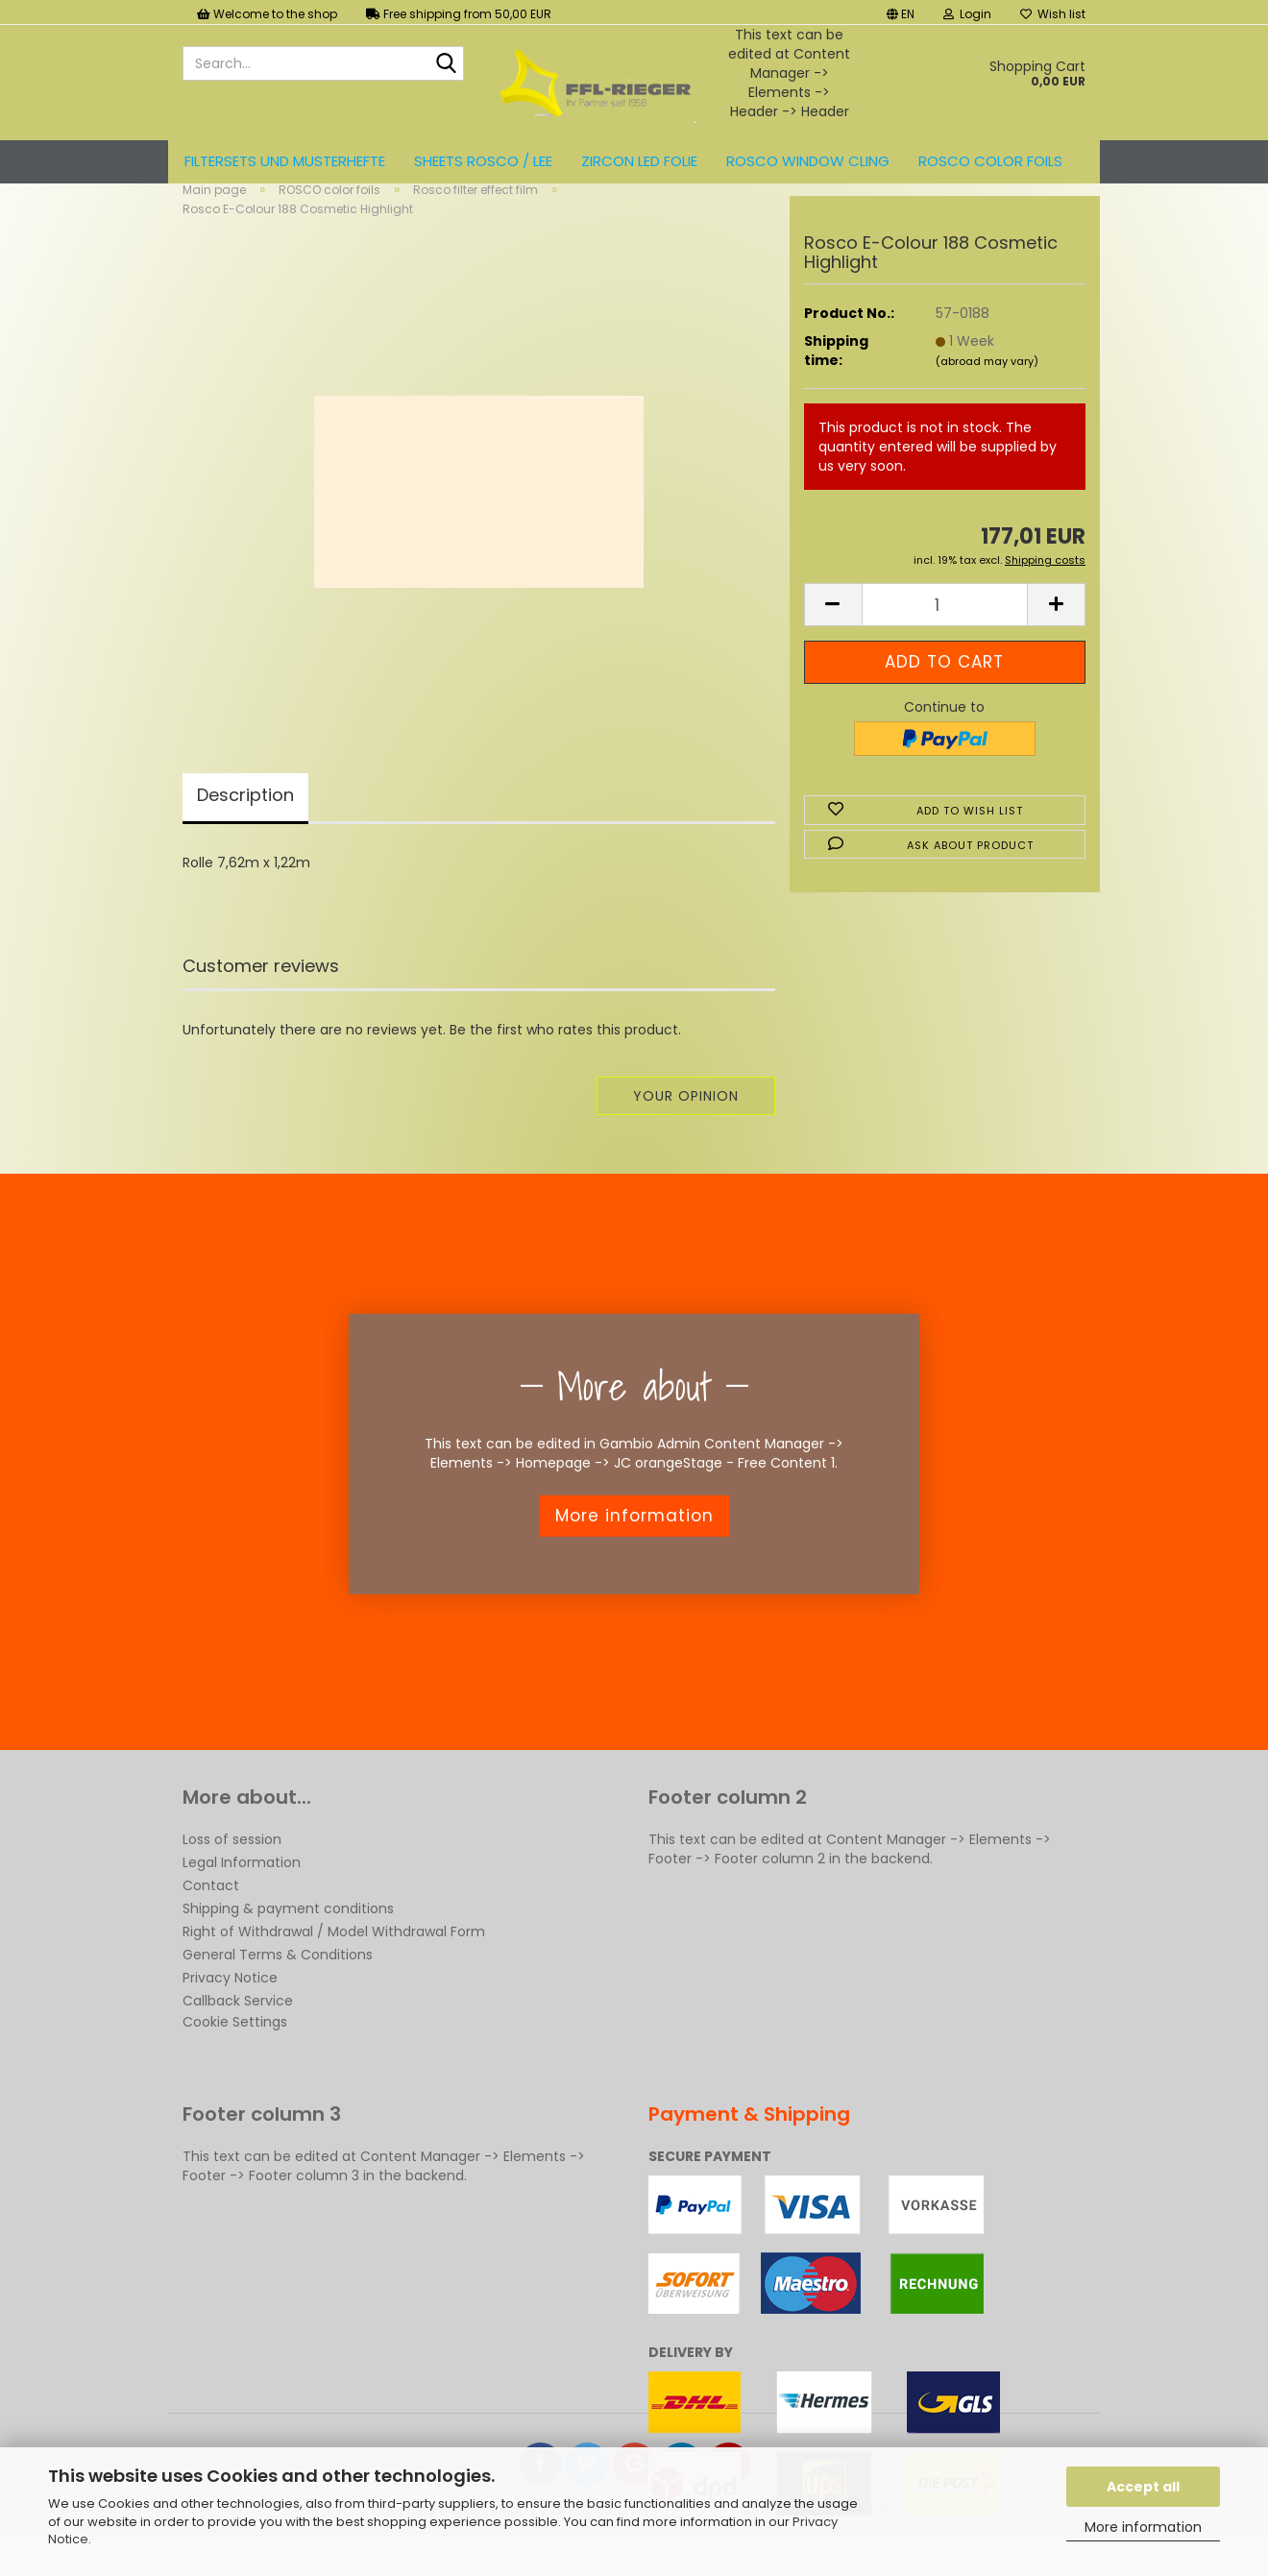 The image size is (1268, 2576). I want to click on Cookie Settings, so click(235, 2053).